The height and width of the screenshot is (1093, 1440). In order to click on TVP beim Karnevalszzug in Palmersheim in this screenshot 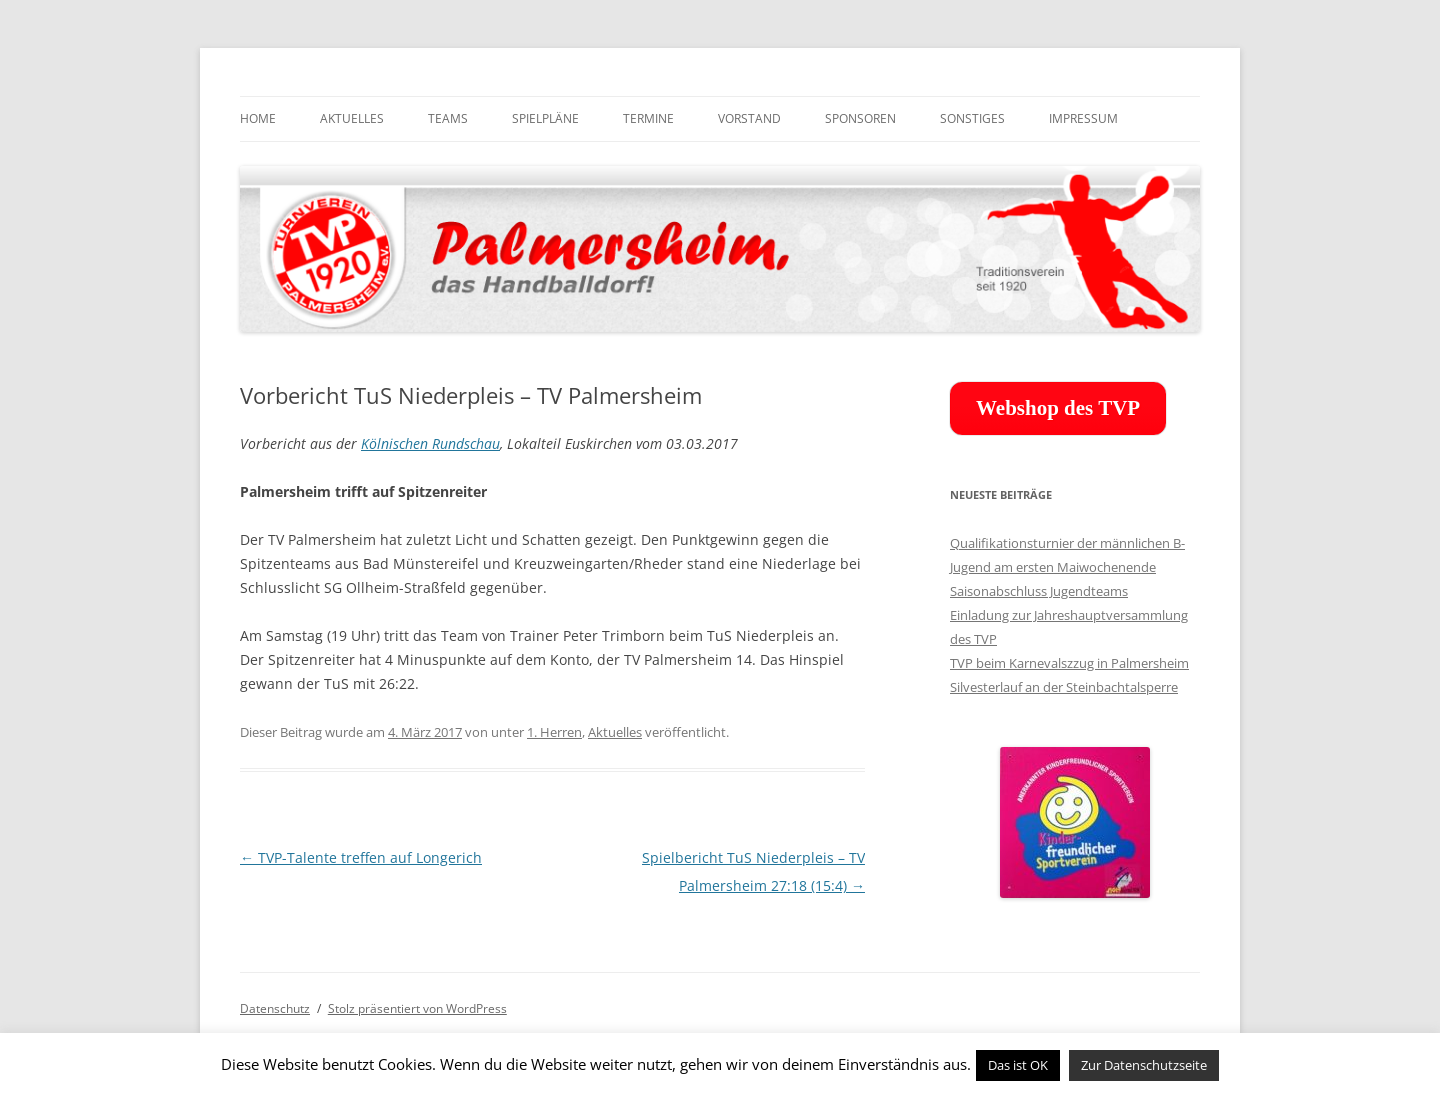, I will do `click(1069, 663)`.